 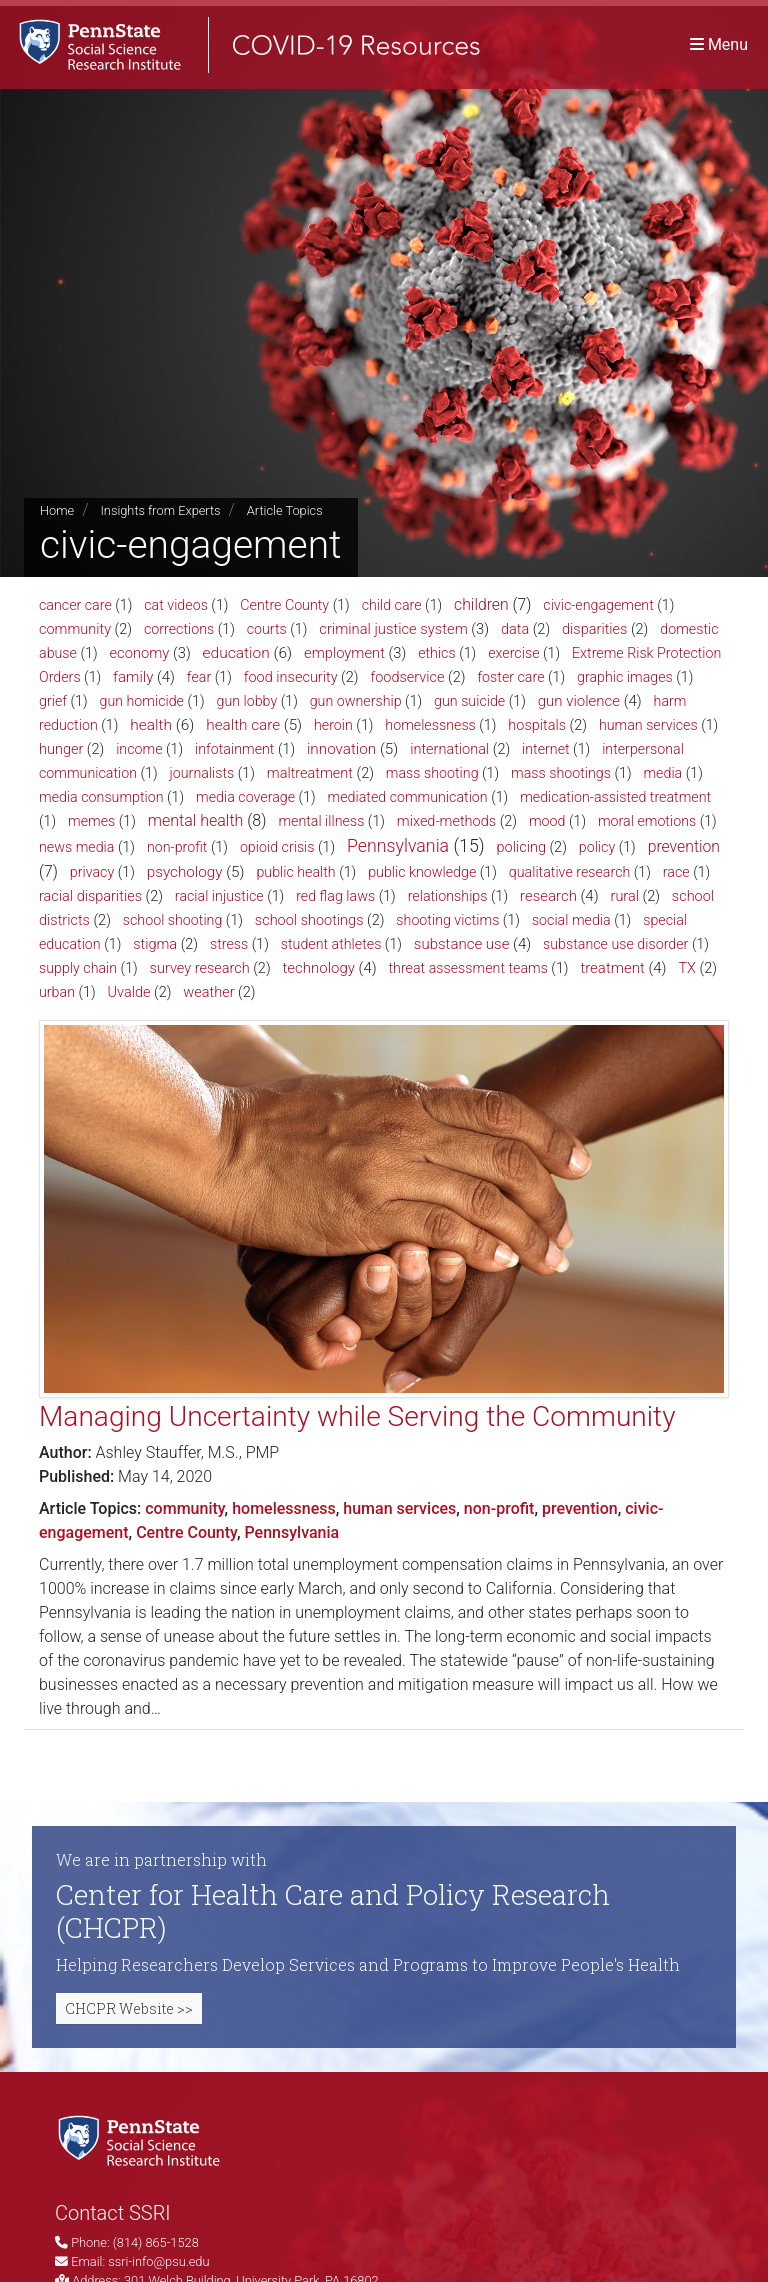 What do you see at coordinates (469, 701) in the screenshot?
I see `gun suicide` at bounding box center [469, 701].